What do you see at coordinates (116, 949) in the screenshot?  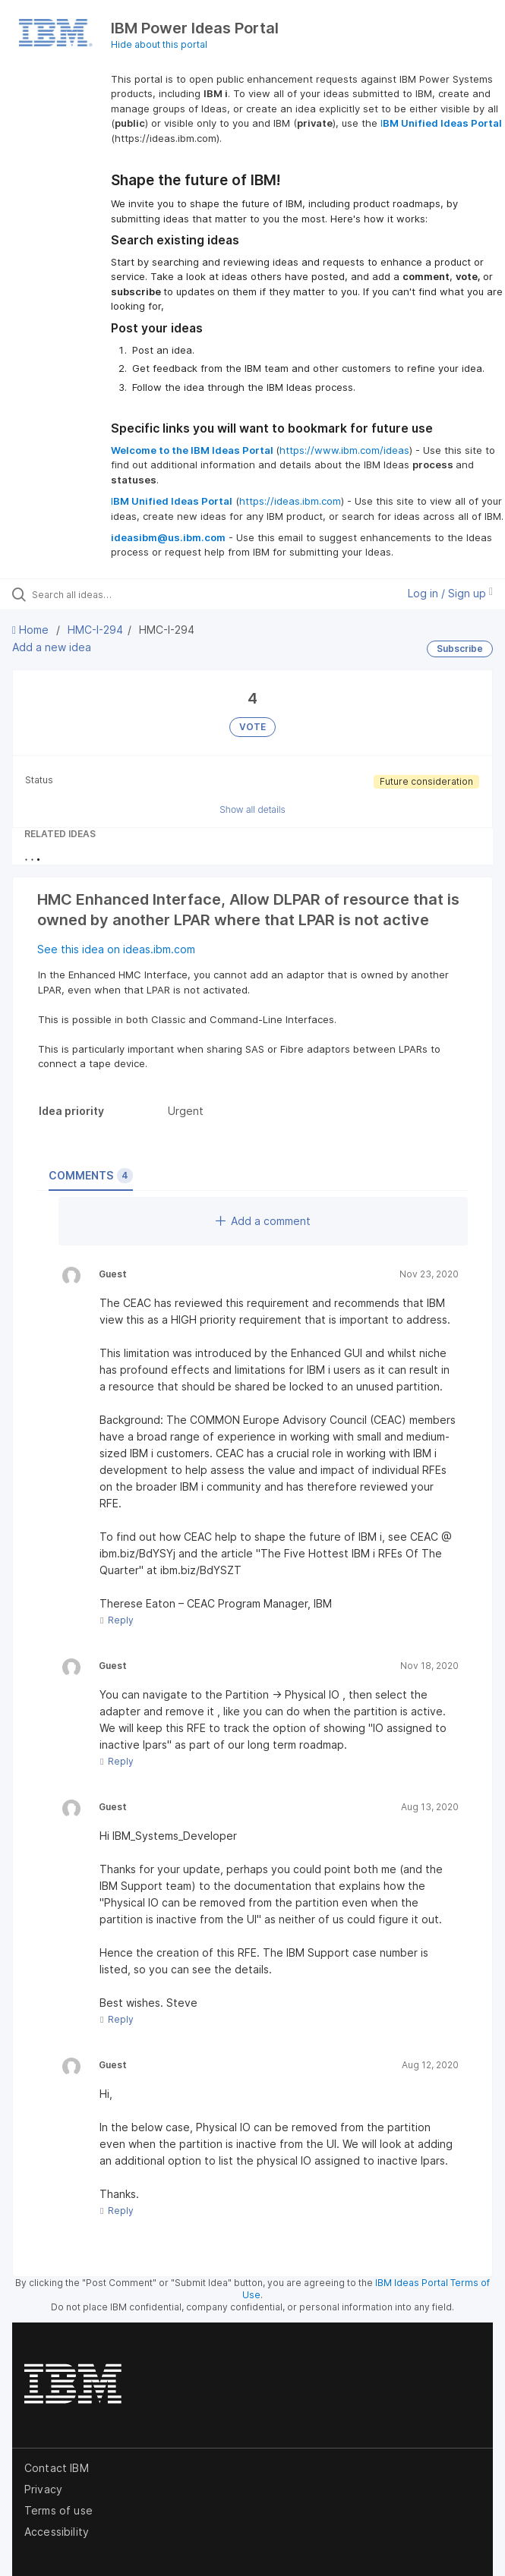 I see `See this idea on ideas.ibm.com` at bounding box center [116, 949].